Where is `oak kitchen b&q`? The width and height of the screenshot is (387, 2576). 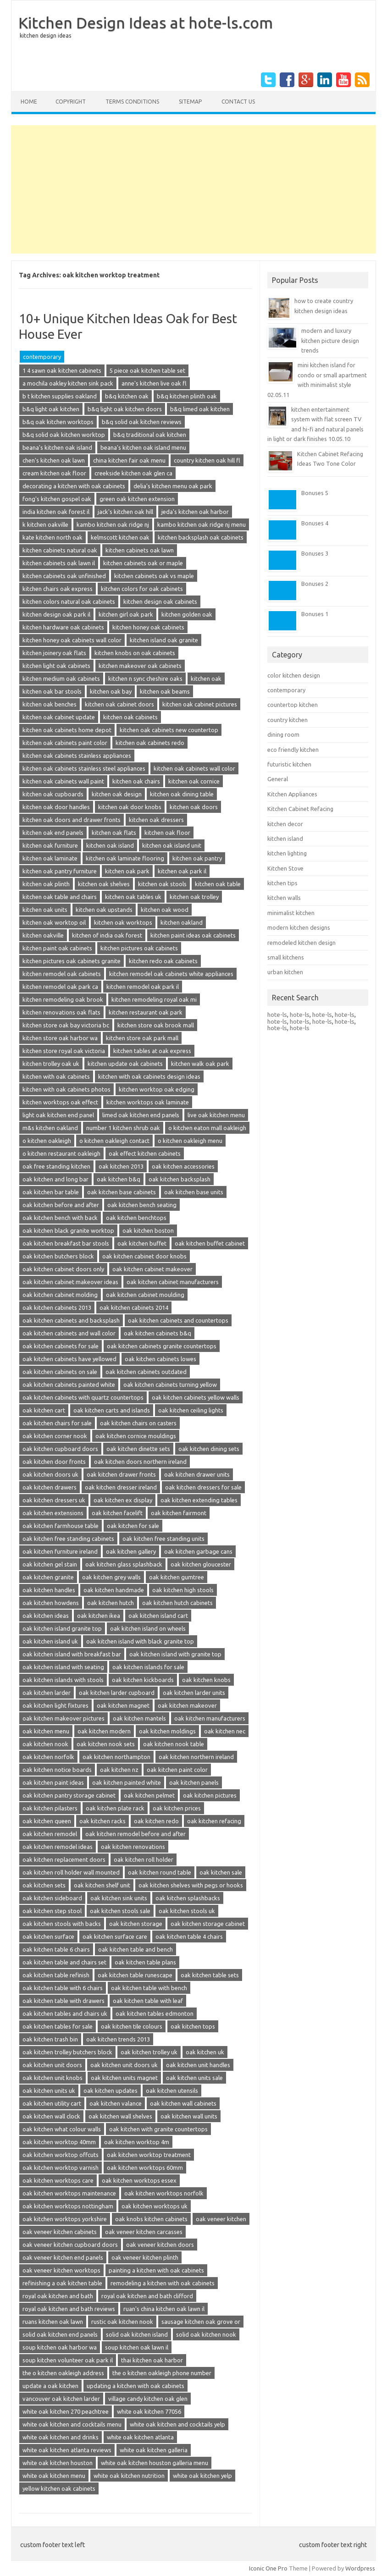 oak kitchen b&q is located at coordinates (118, 1179).